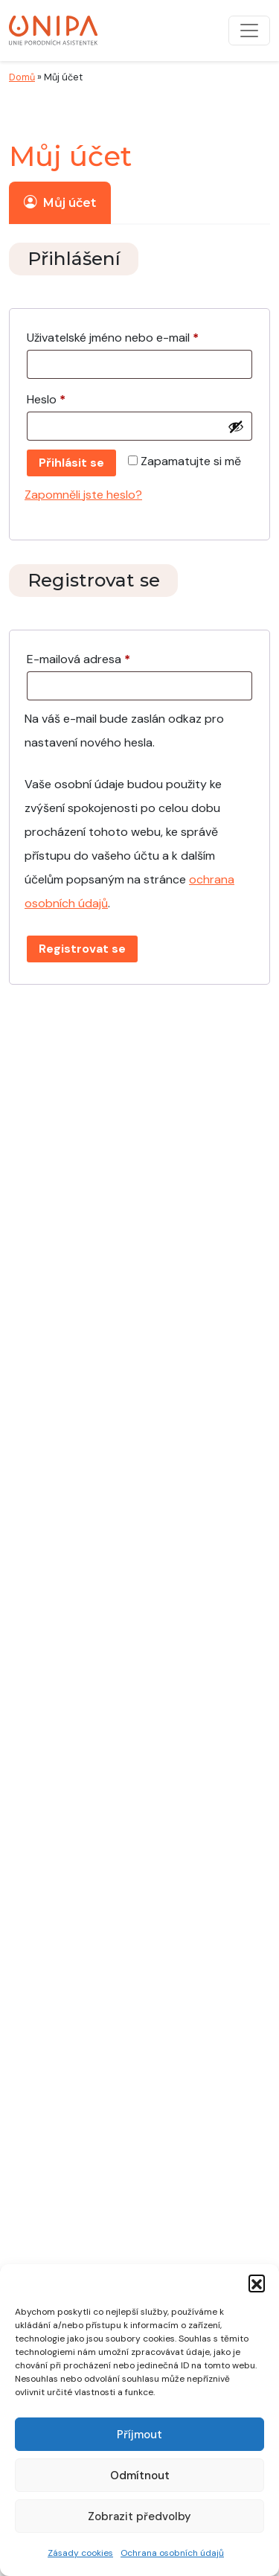  I want to click on Heslo, so click(67, 397).